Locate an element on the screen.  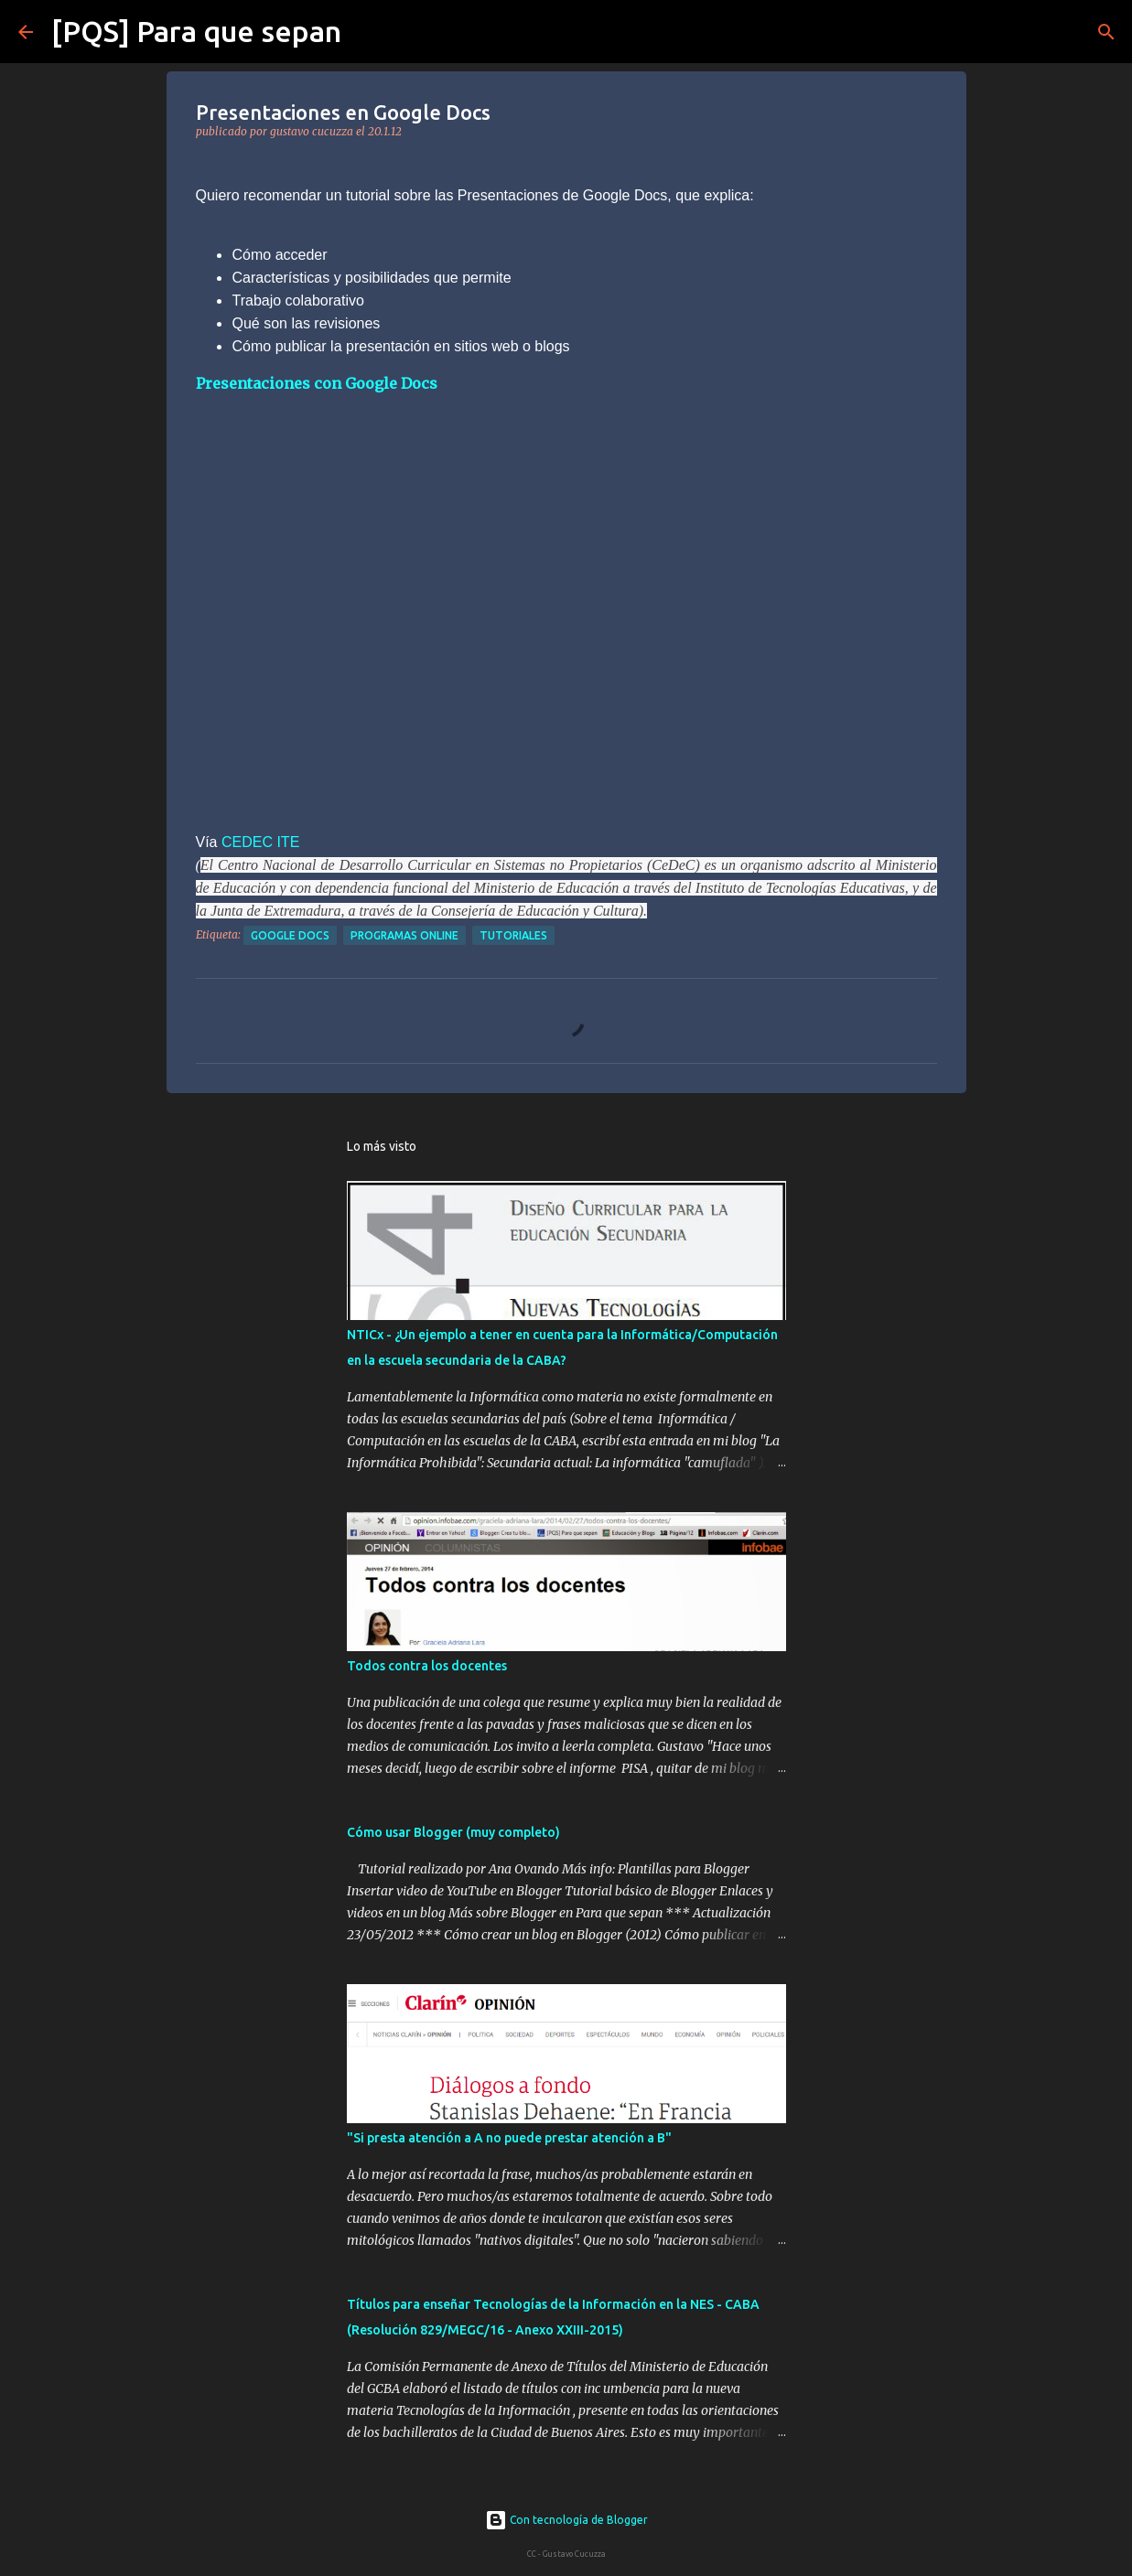
Todos contra los docentes is located at coordinates (427, 1665).